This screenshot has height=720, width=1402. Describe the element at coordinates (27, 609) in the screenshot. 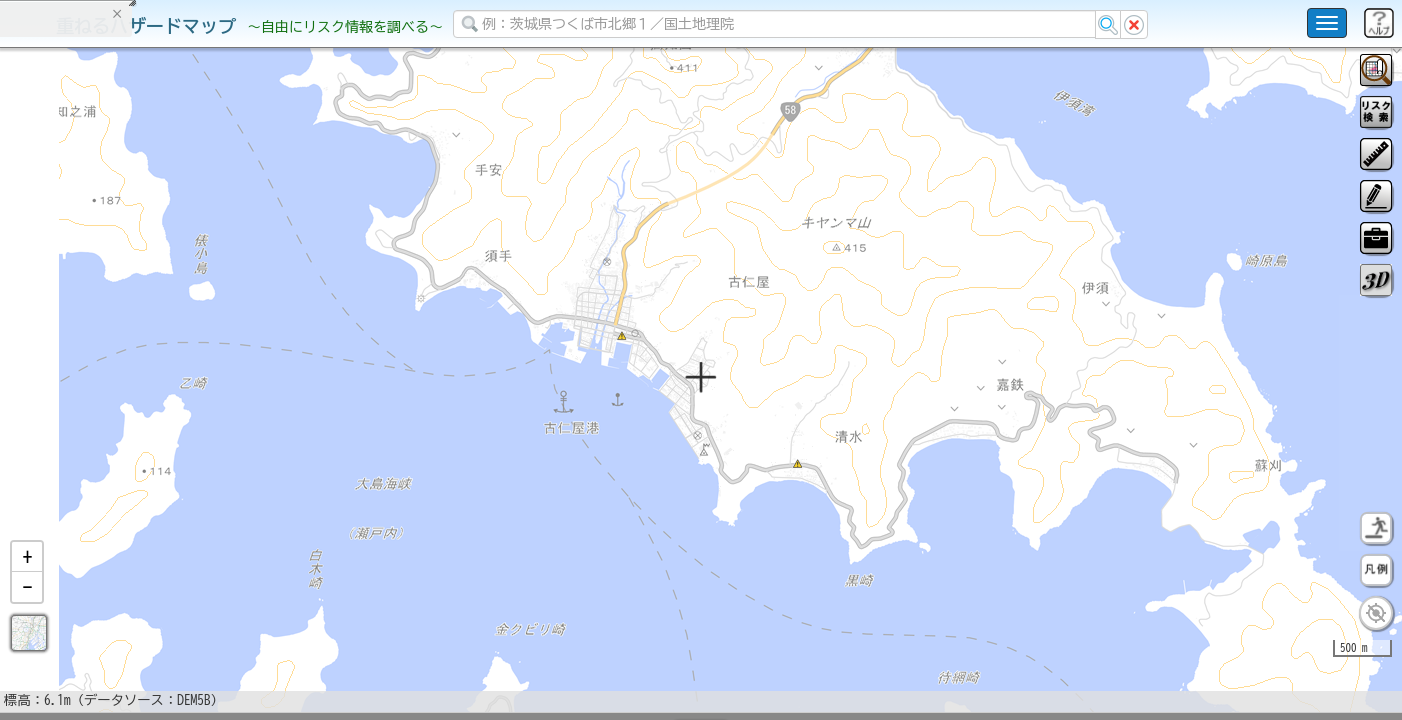

I see `[button]` at that location.